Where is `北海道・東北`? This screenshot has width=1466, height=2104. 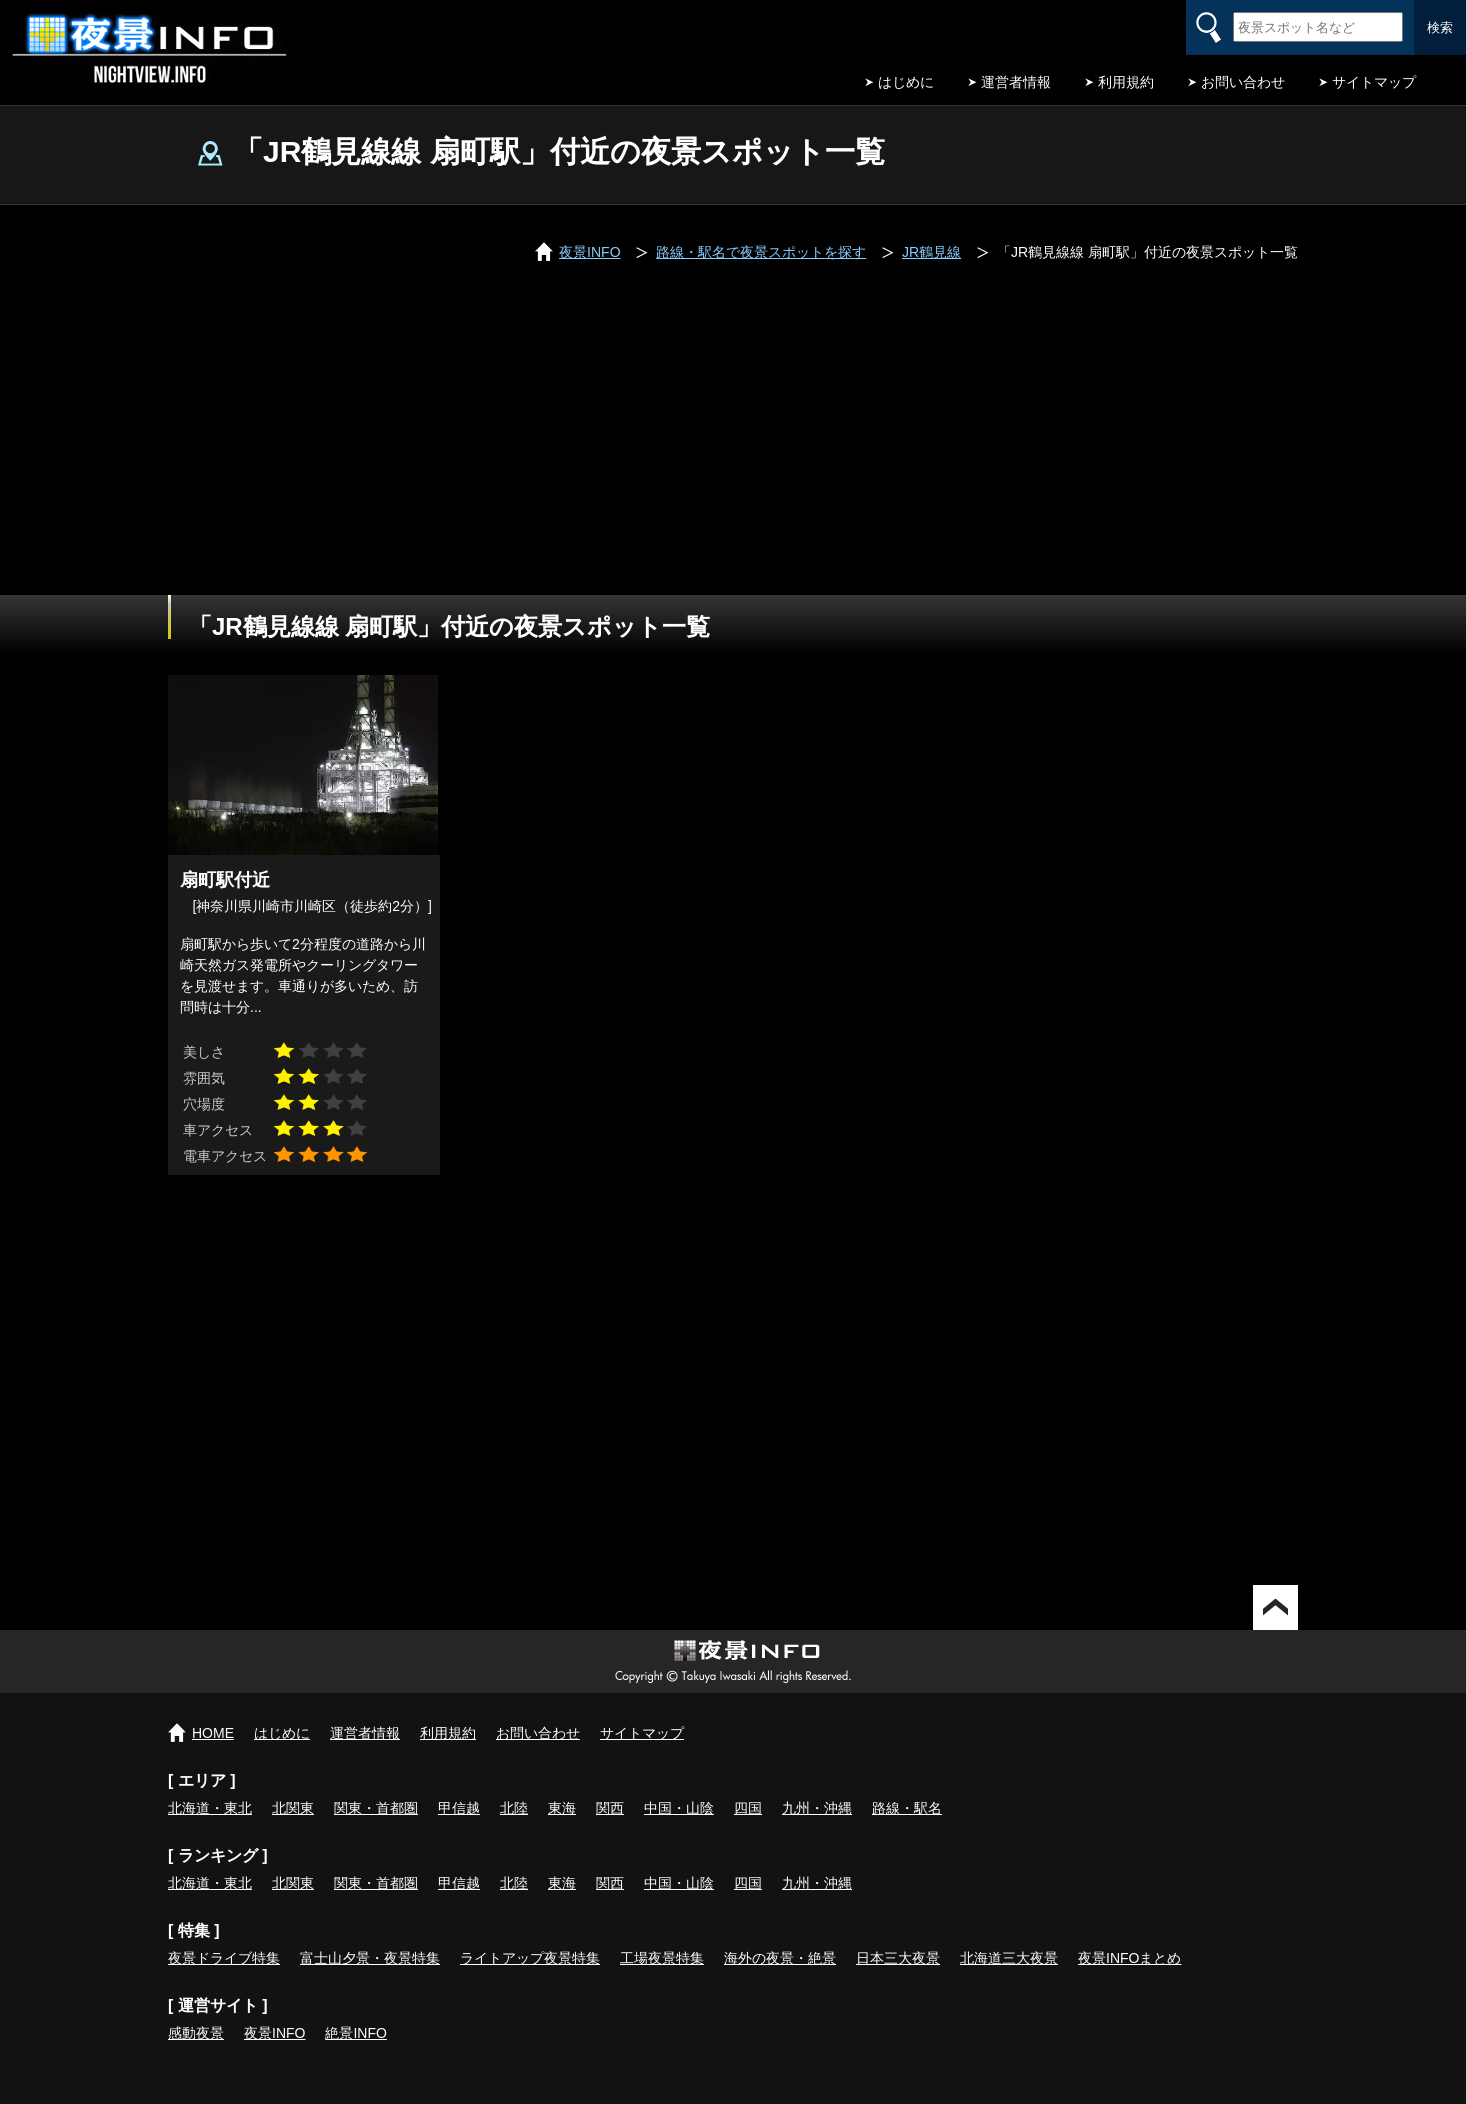 北海道・東北 is located at coordinates (210, 1808).